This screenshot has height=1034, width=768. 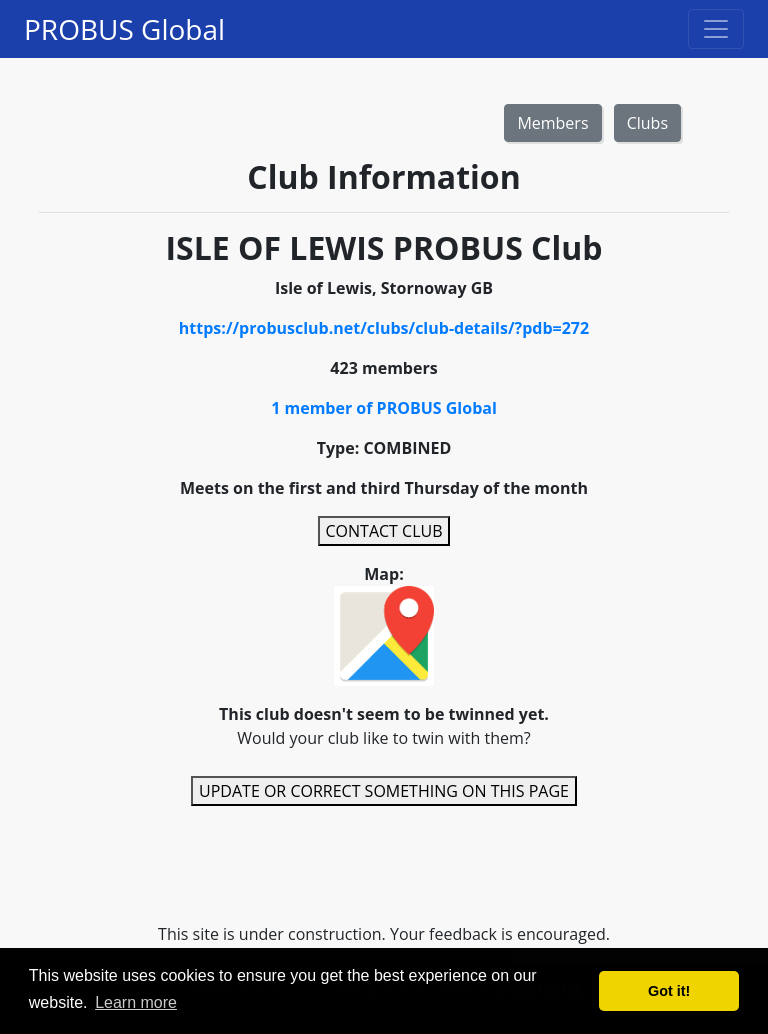 What do you see at coordinates (669, 991) in the screenshot?
I see `Got it! [button]` at bounding box center [669, 991].